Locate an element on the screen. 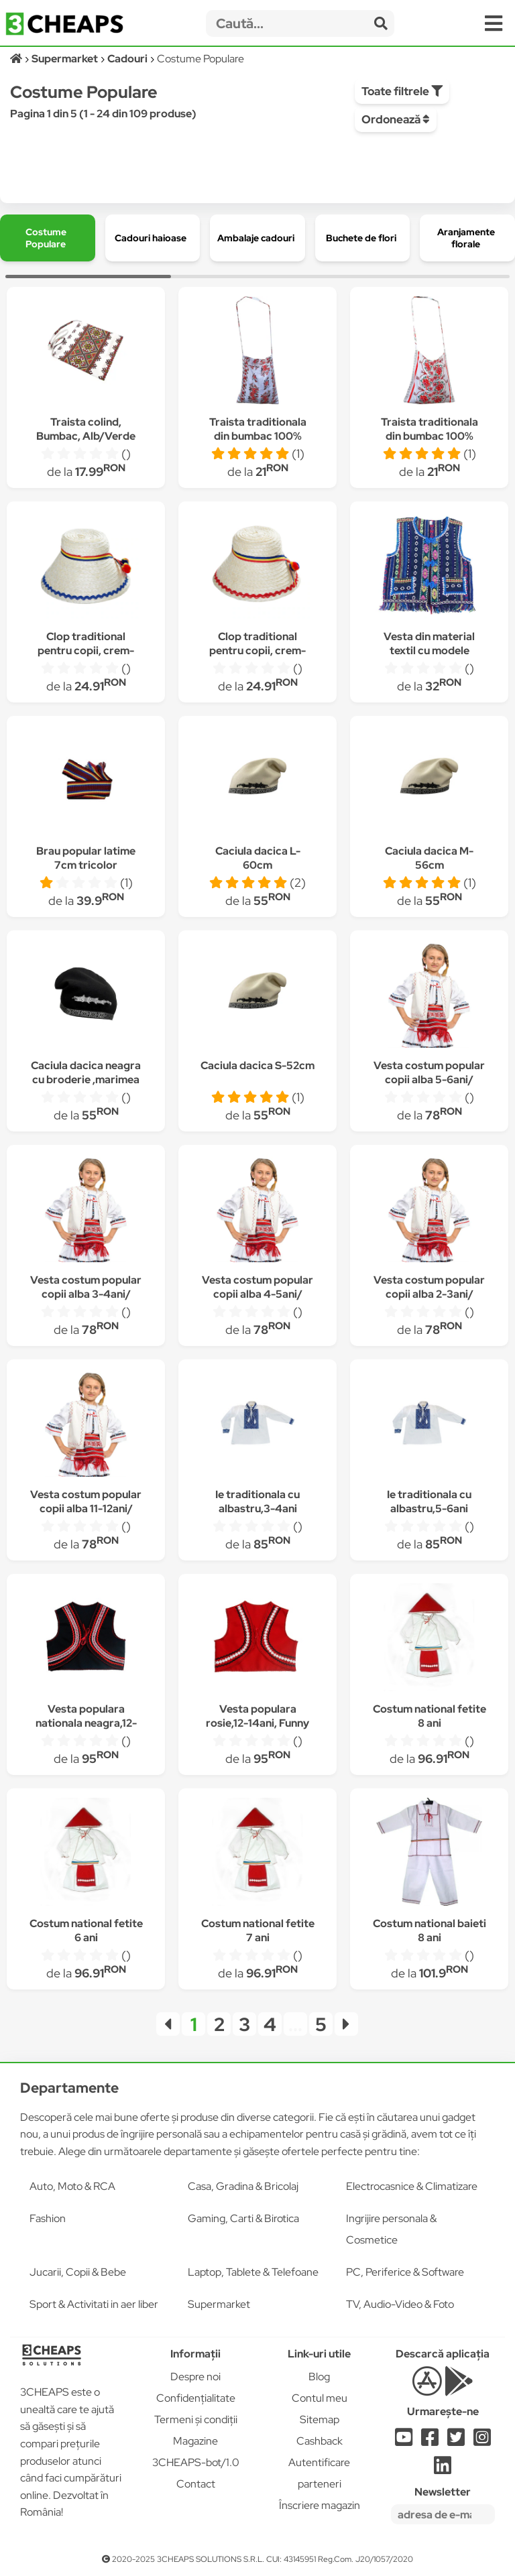 This screenshot has height=2576, width=515. Jucarii, Copii & Bebe is located at coordinates (78, 2272).